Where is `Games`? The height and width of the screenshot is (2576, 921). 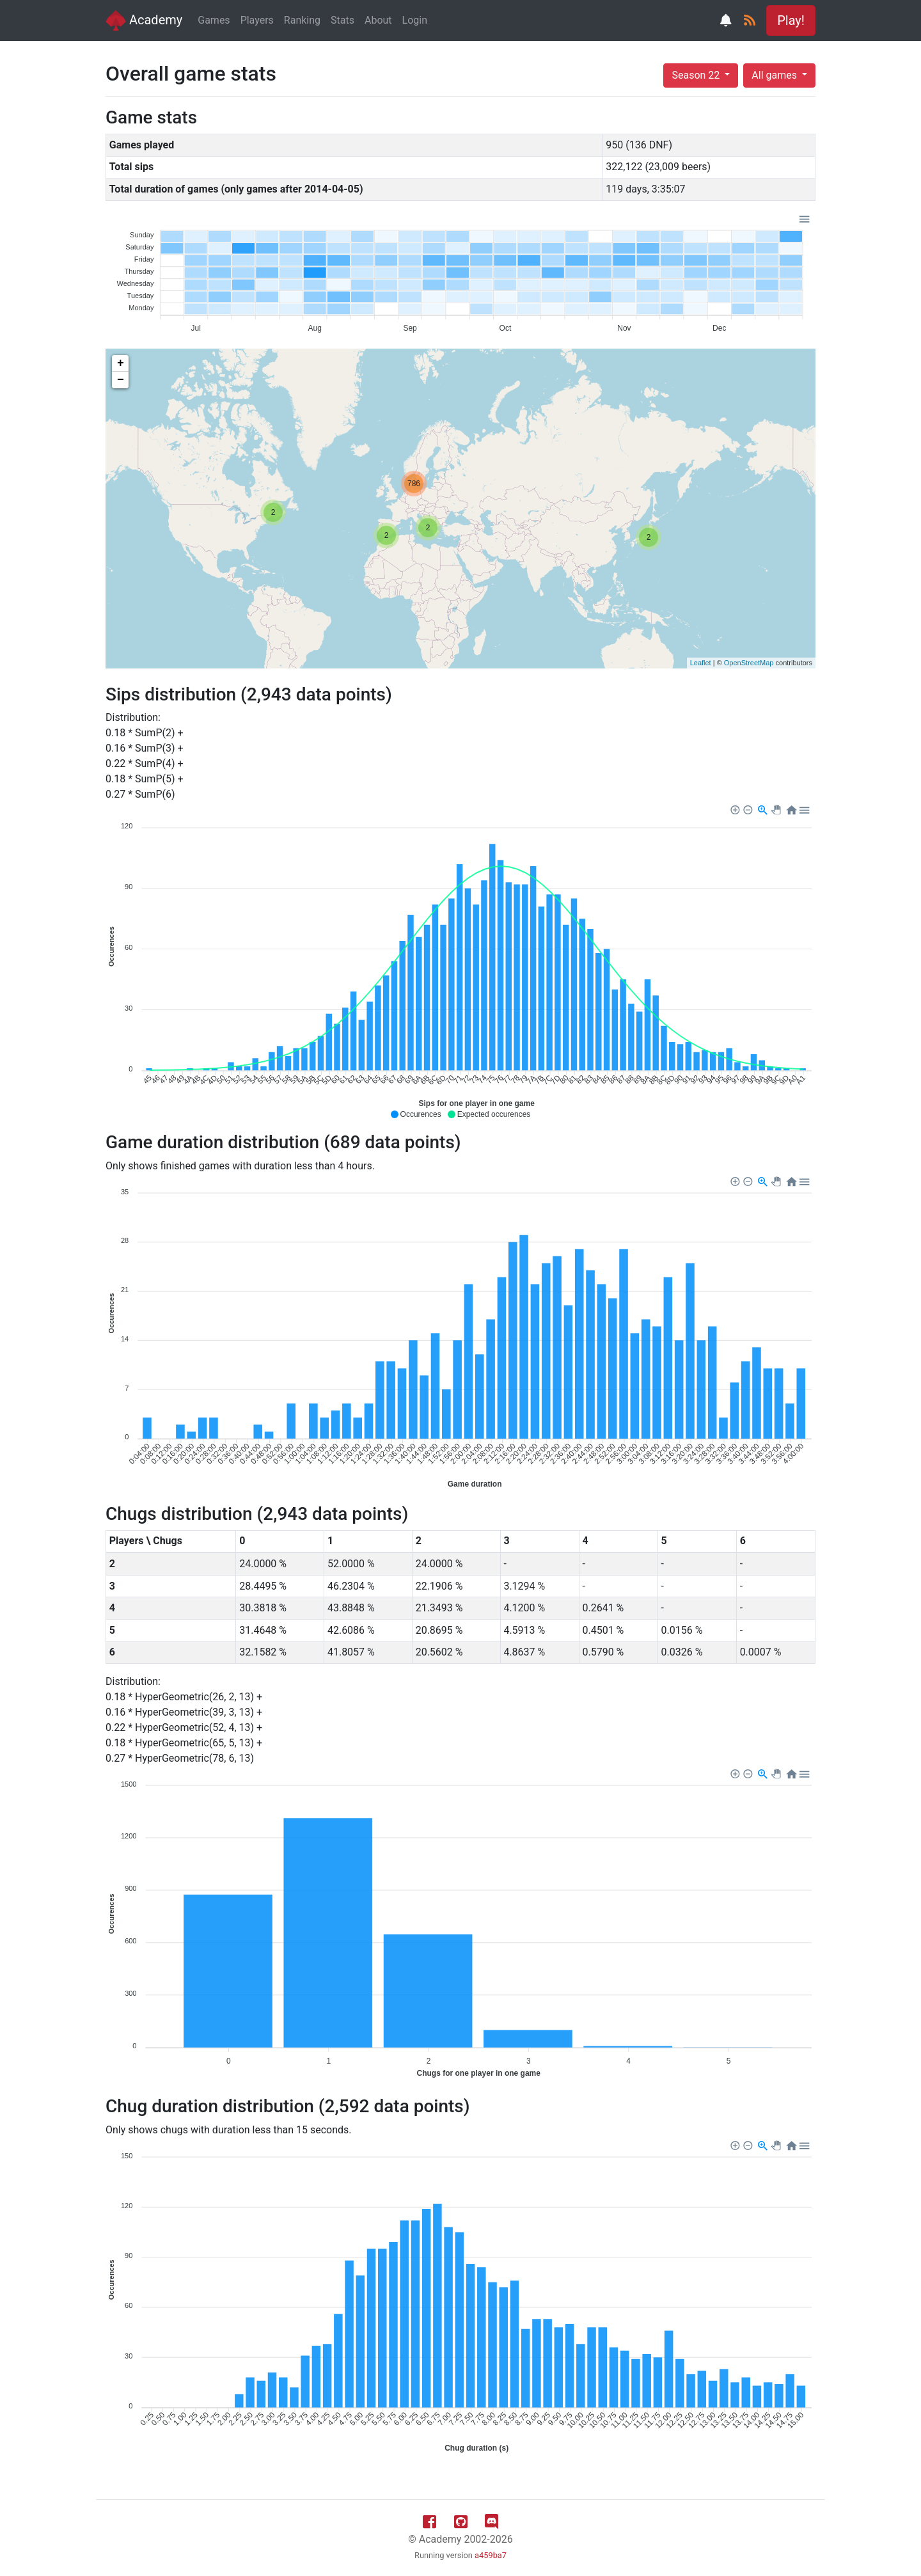
Games is located at coordinates (214, 20).